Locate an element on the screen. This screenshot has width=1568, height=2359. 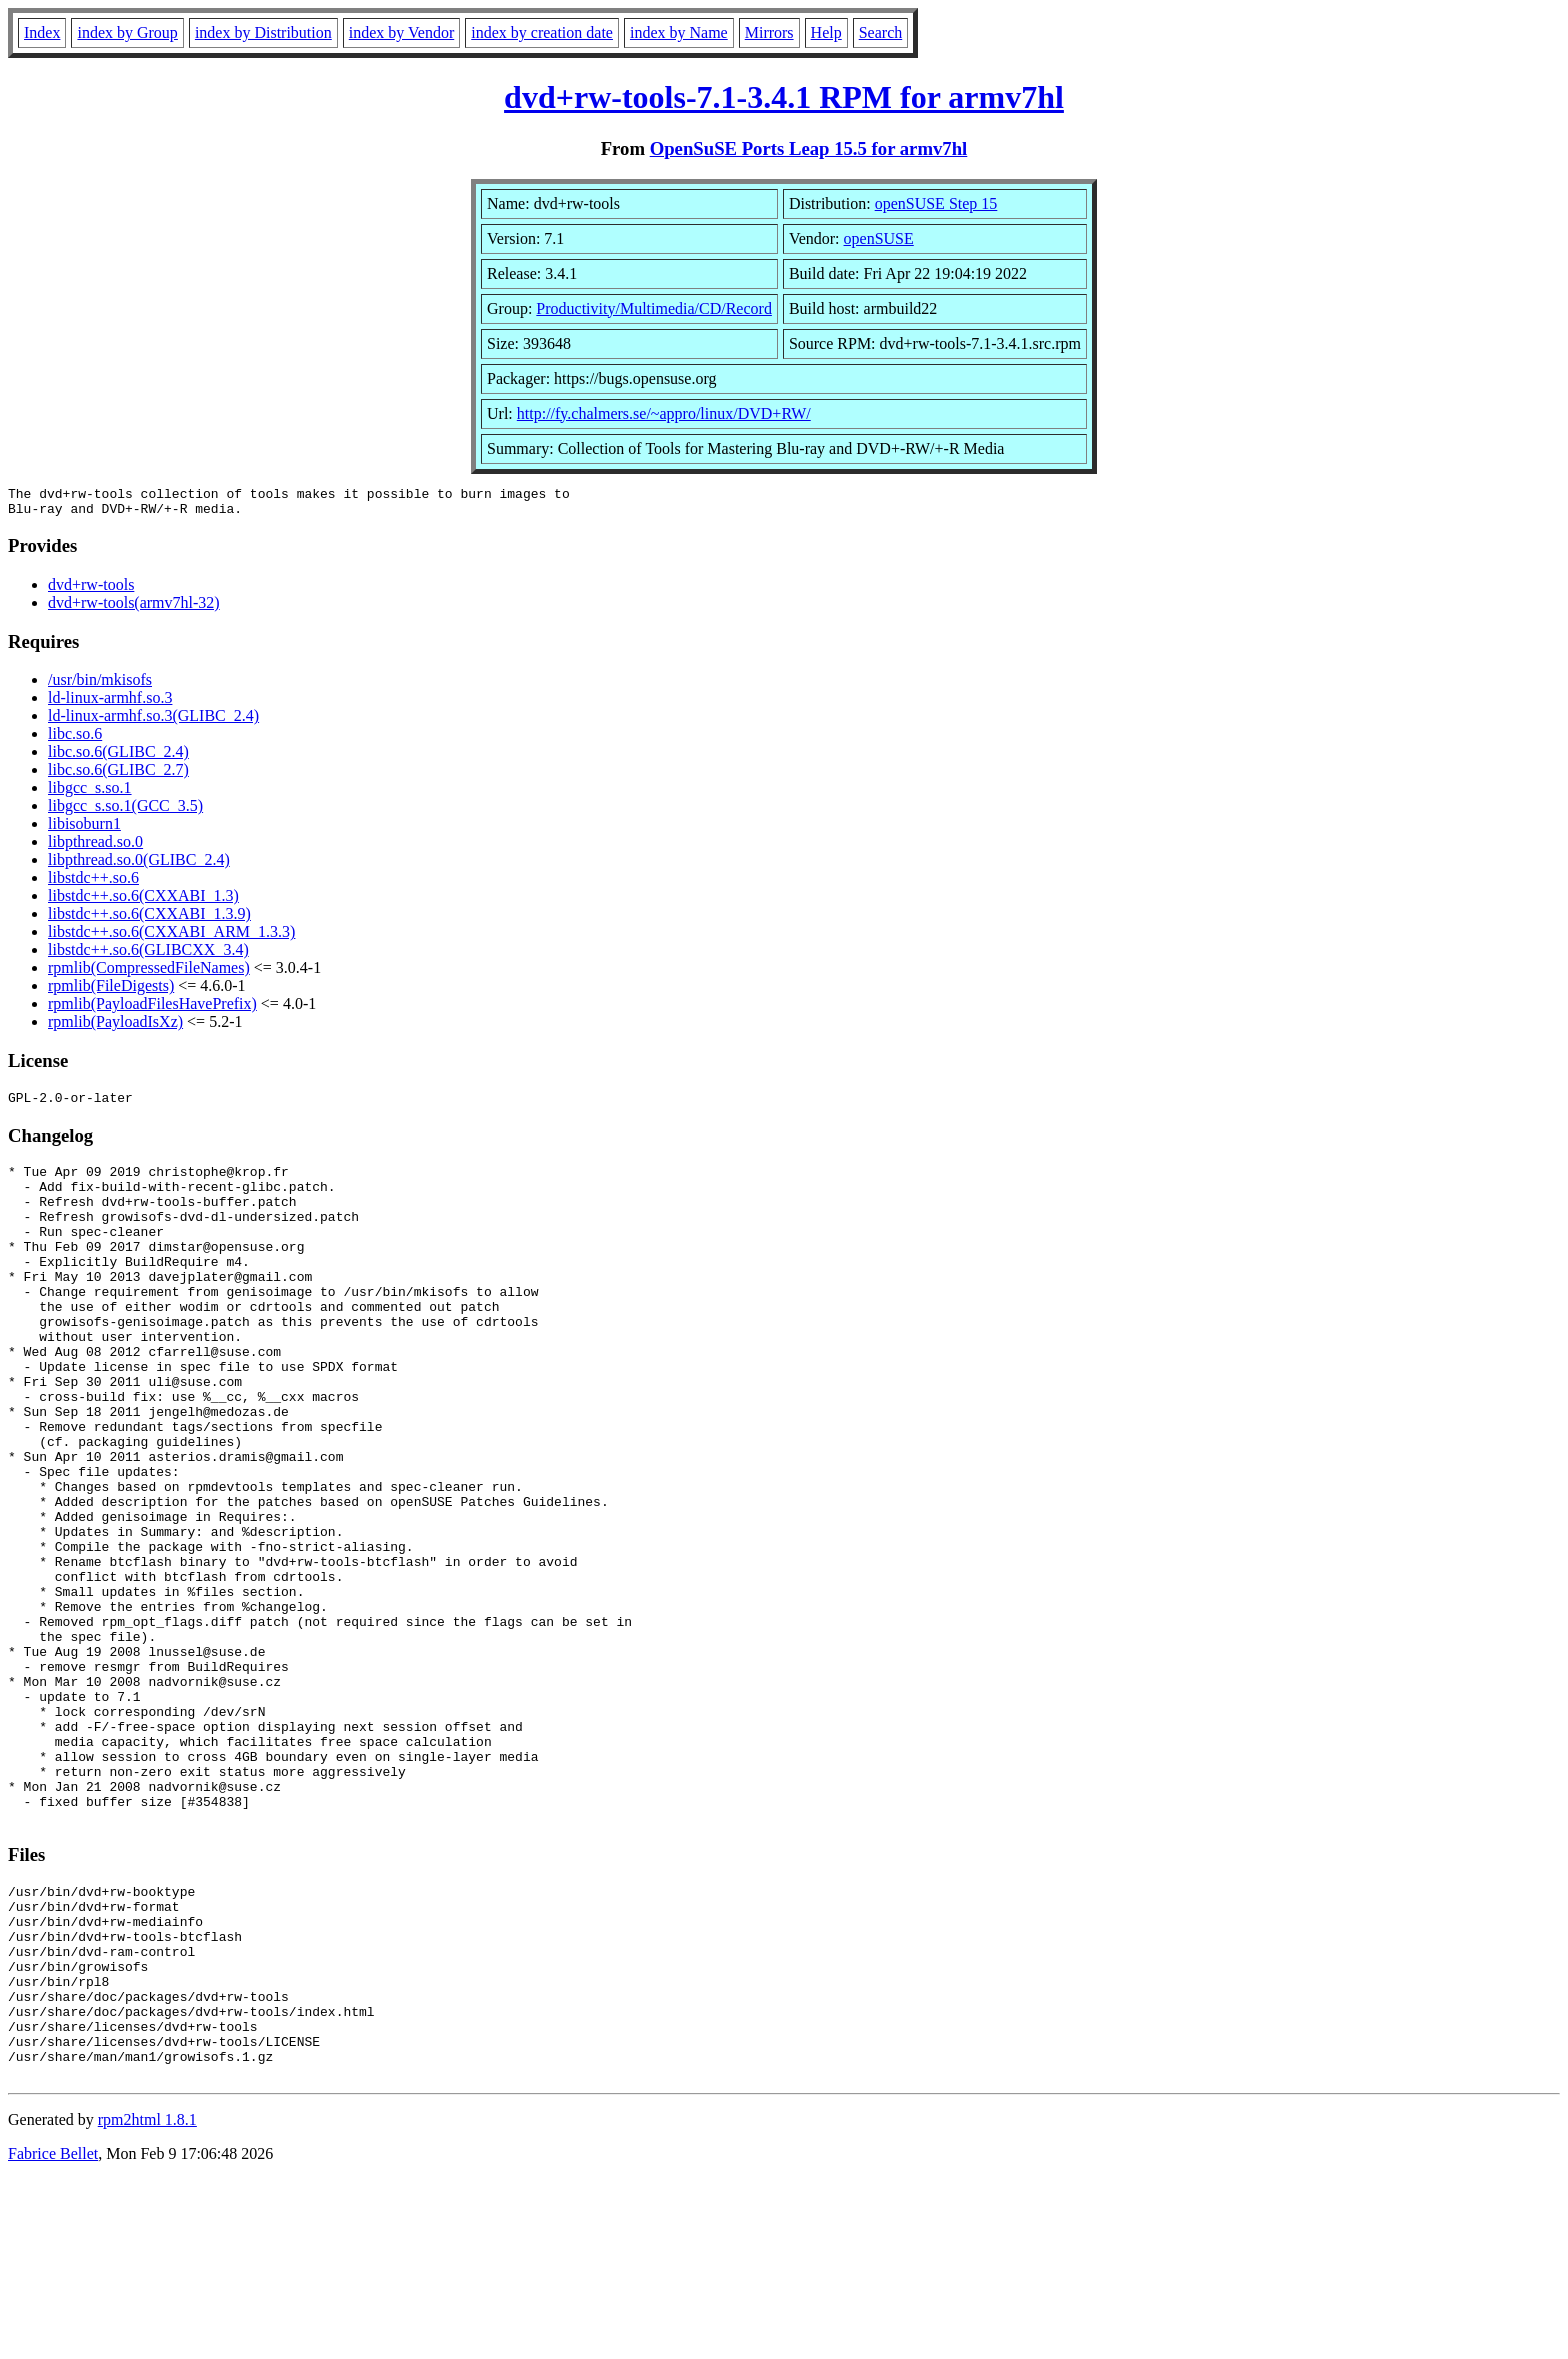
http://fy.chalmers.se/~appro/linux/DVD+RW/ is located at coordinates (664, 413).